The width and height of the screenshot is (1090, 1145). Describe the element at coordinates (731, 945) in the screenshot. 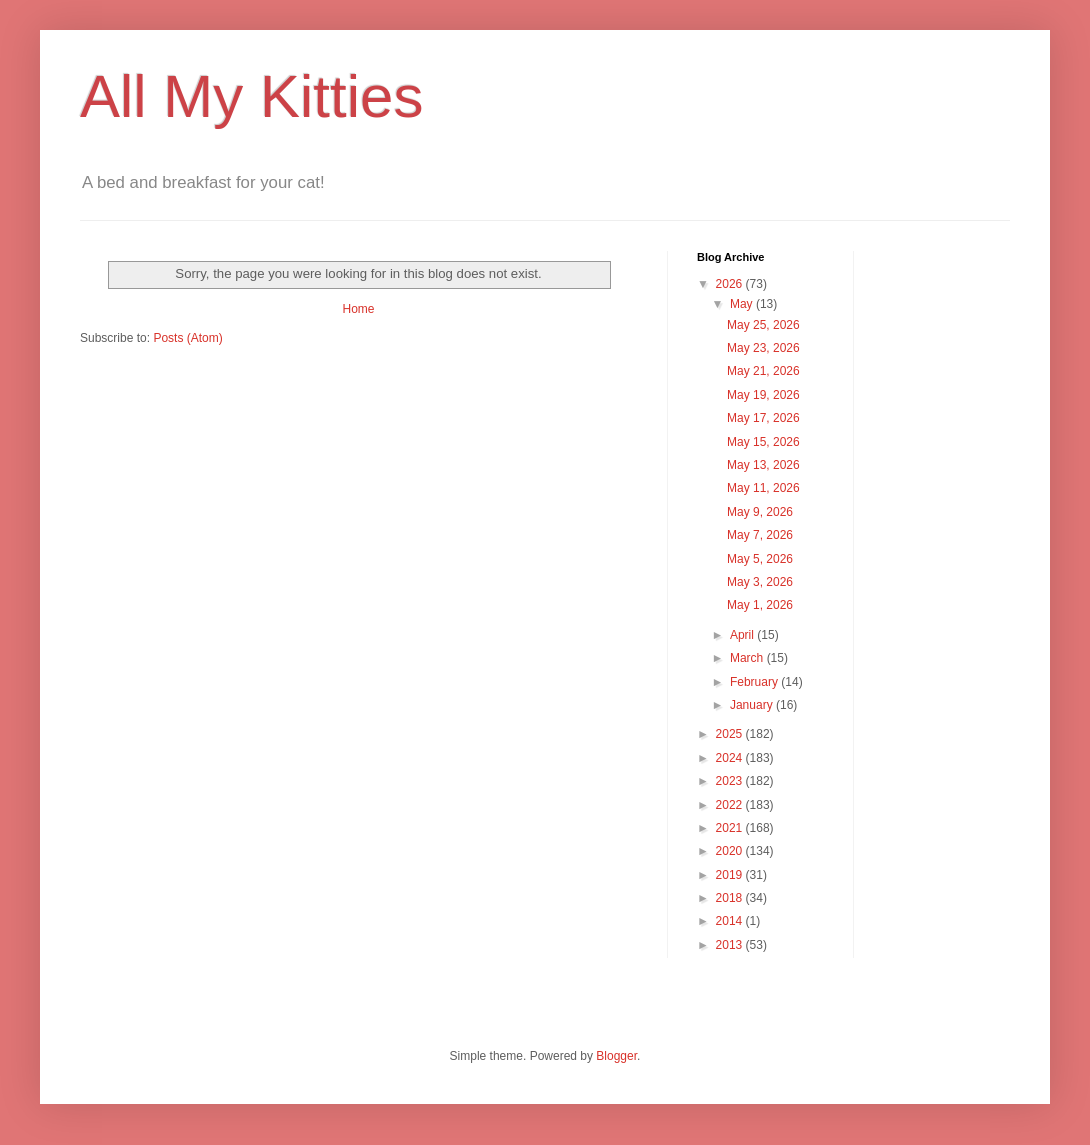

I see `2013` at that location.